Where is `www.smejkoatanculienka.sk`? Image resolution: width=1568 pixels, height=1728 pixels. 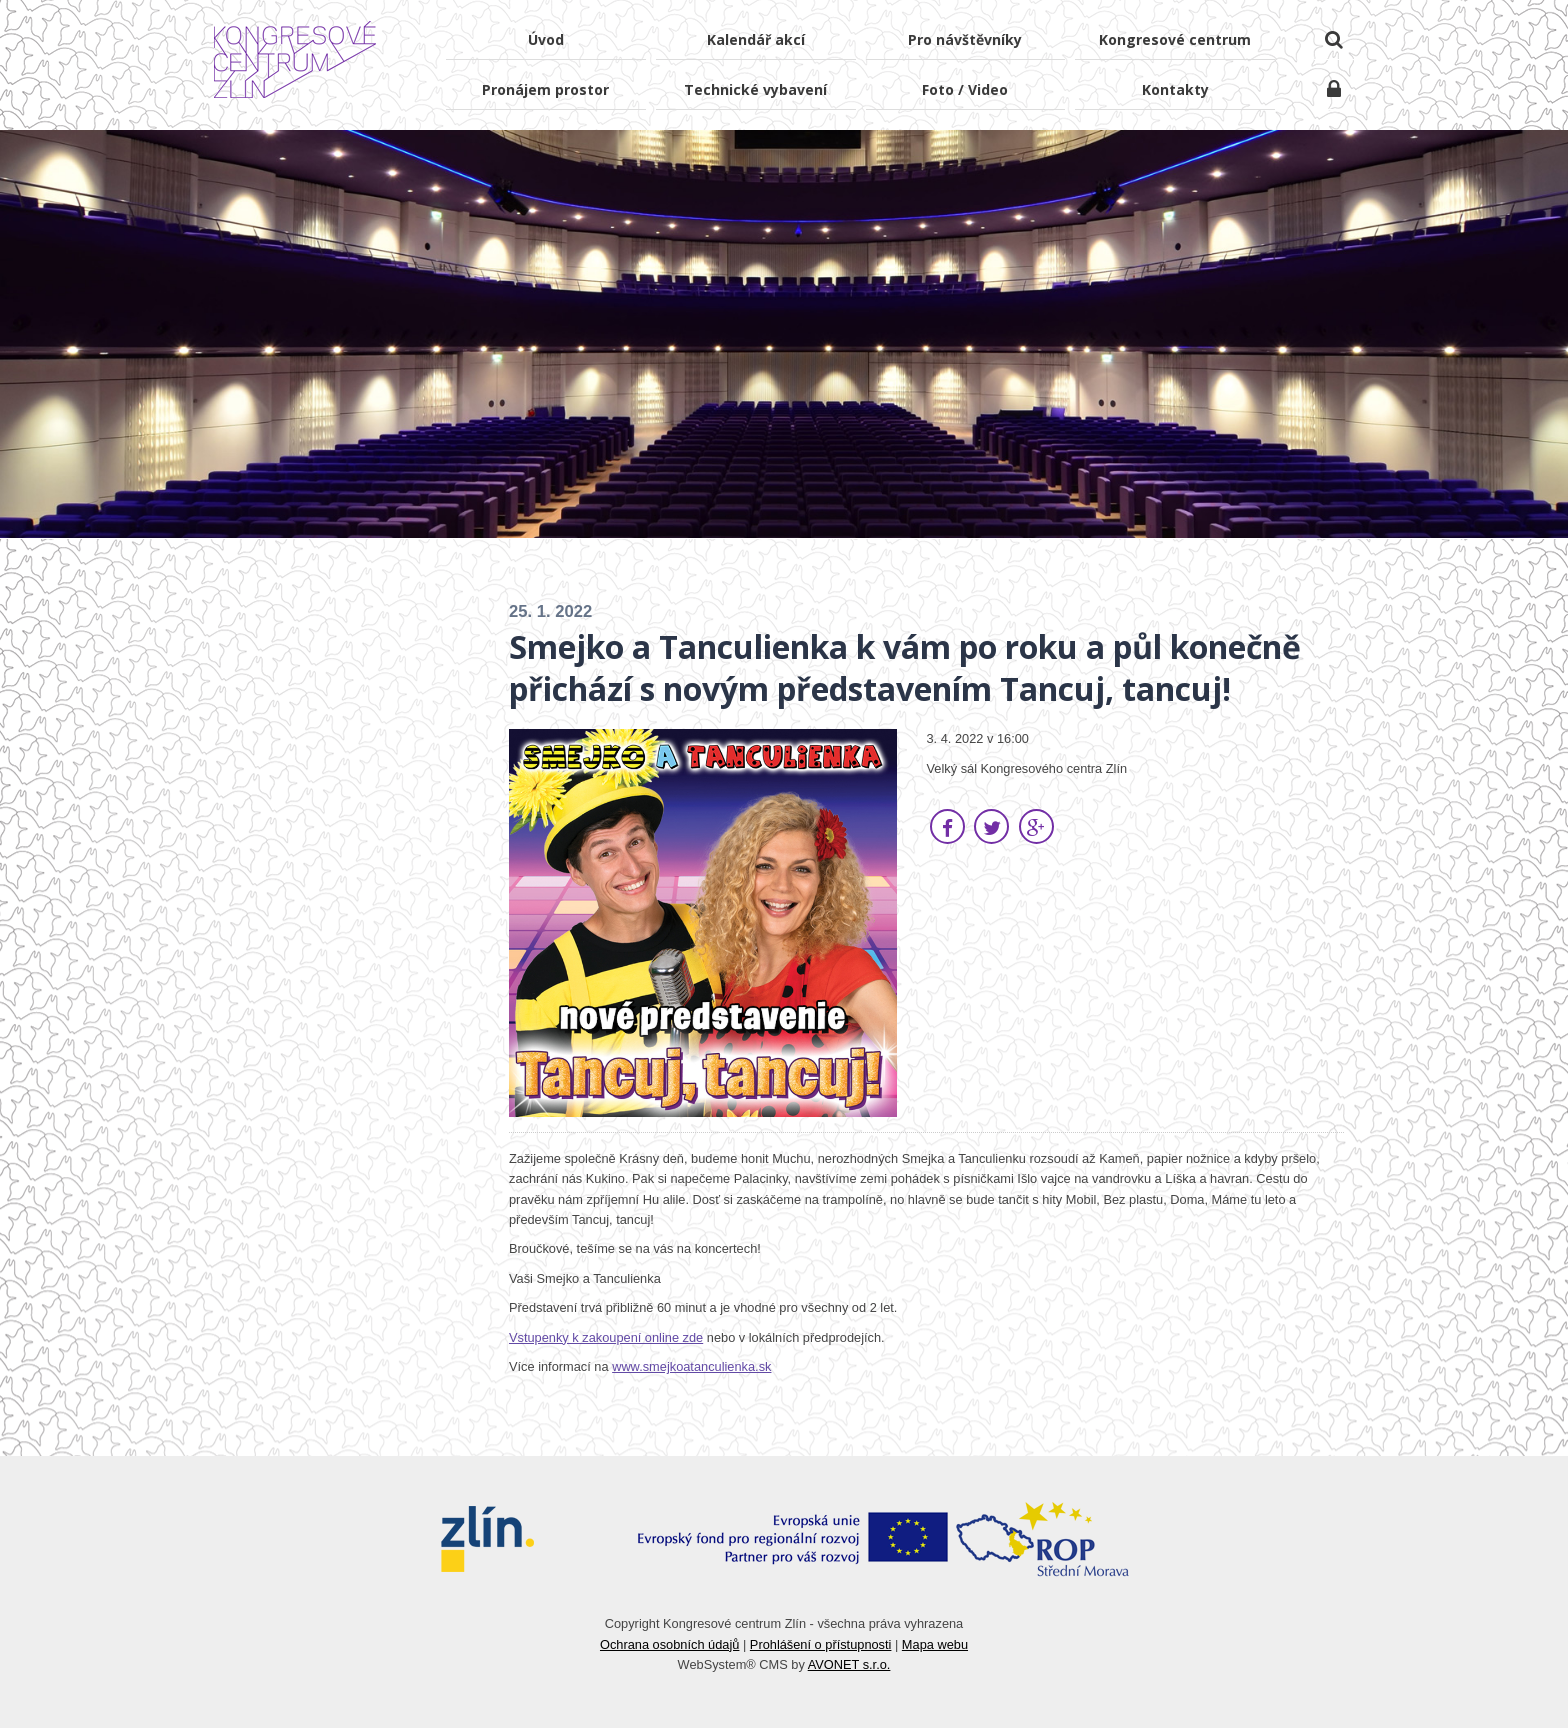
www.smejkoatanculienka.sk is located at coordinates (691, 1366).